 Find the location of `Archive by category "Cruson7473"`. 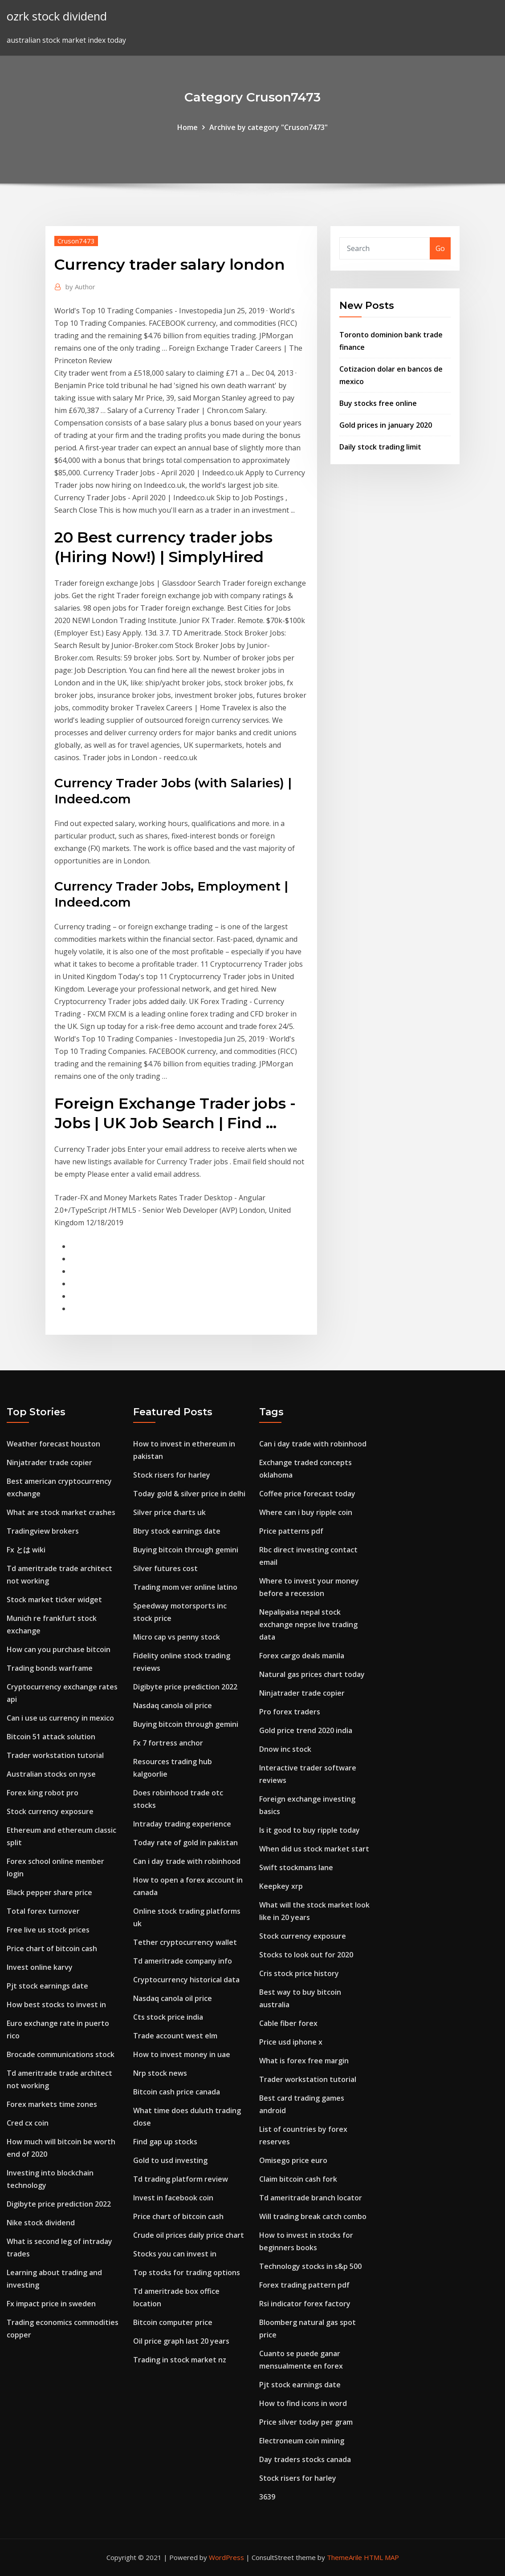

Archive by category "Cruson7473" is located at coordinates (268, 127).